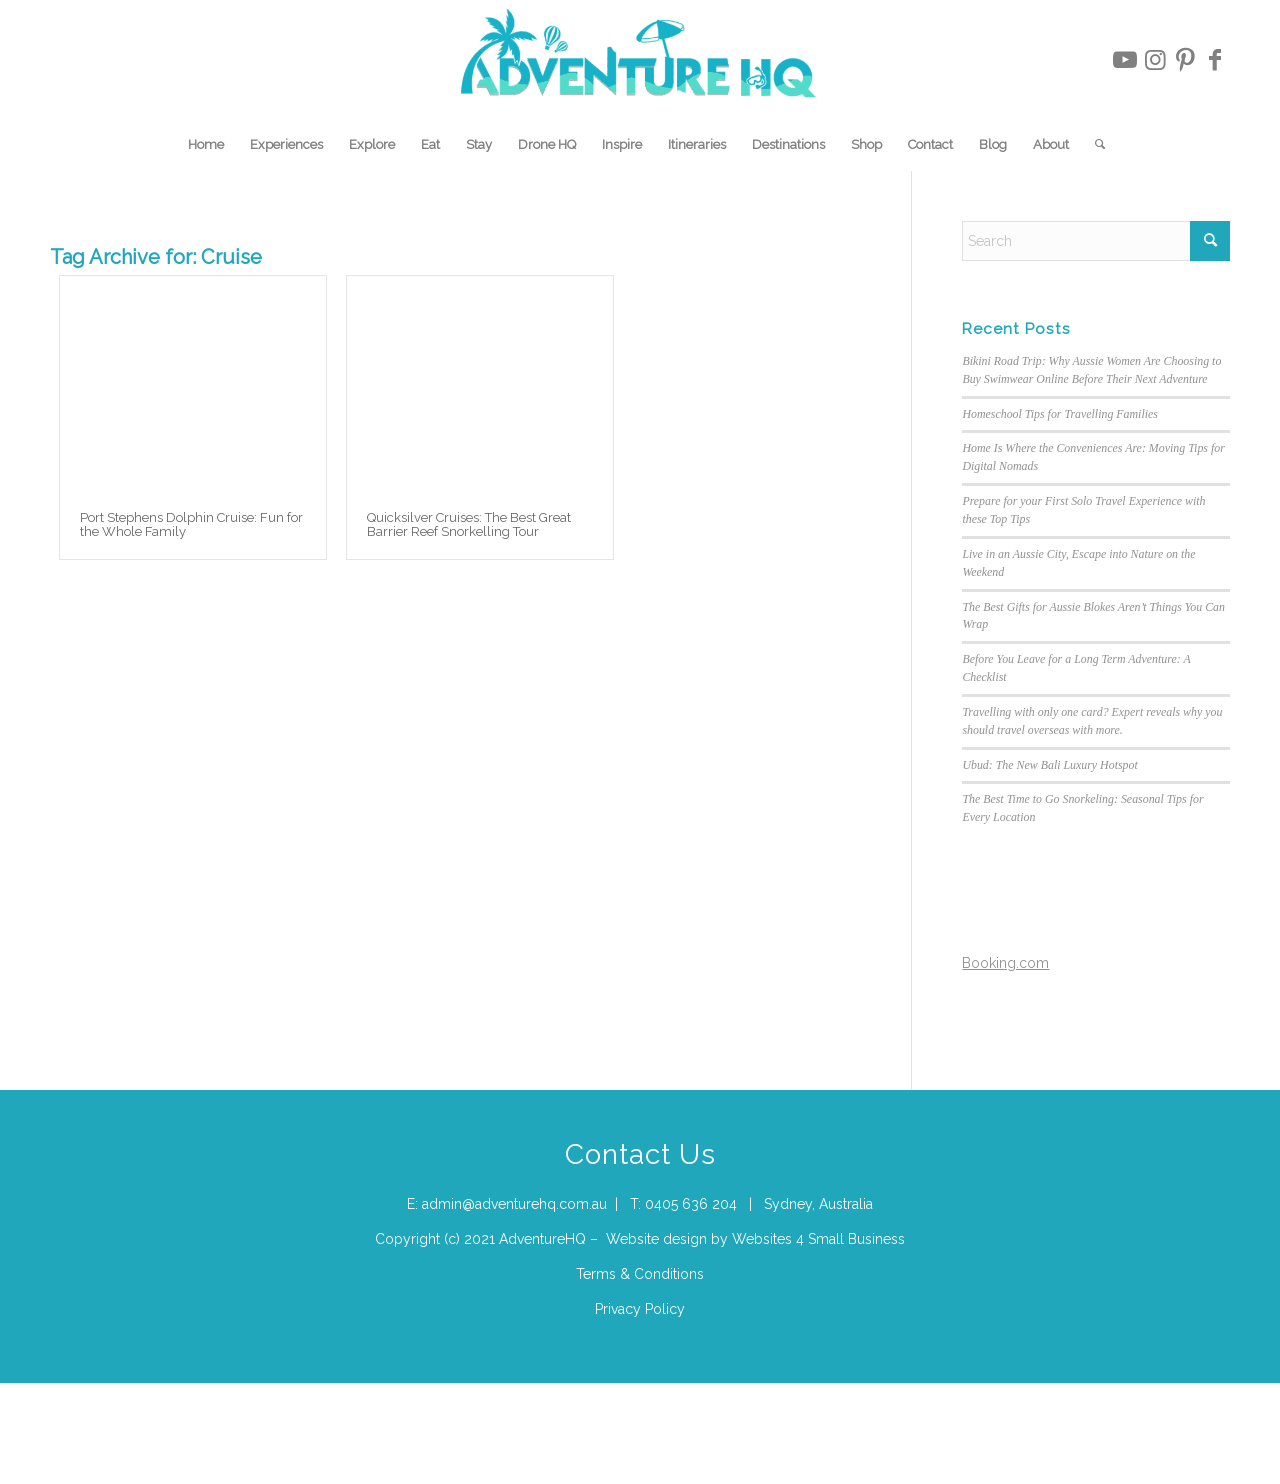 The image size is (1280, 1484). I want to click on [Link to Youtube], so click(1125, 60).